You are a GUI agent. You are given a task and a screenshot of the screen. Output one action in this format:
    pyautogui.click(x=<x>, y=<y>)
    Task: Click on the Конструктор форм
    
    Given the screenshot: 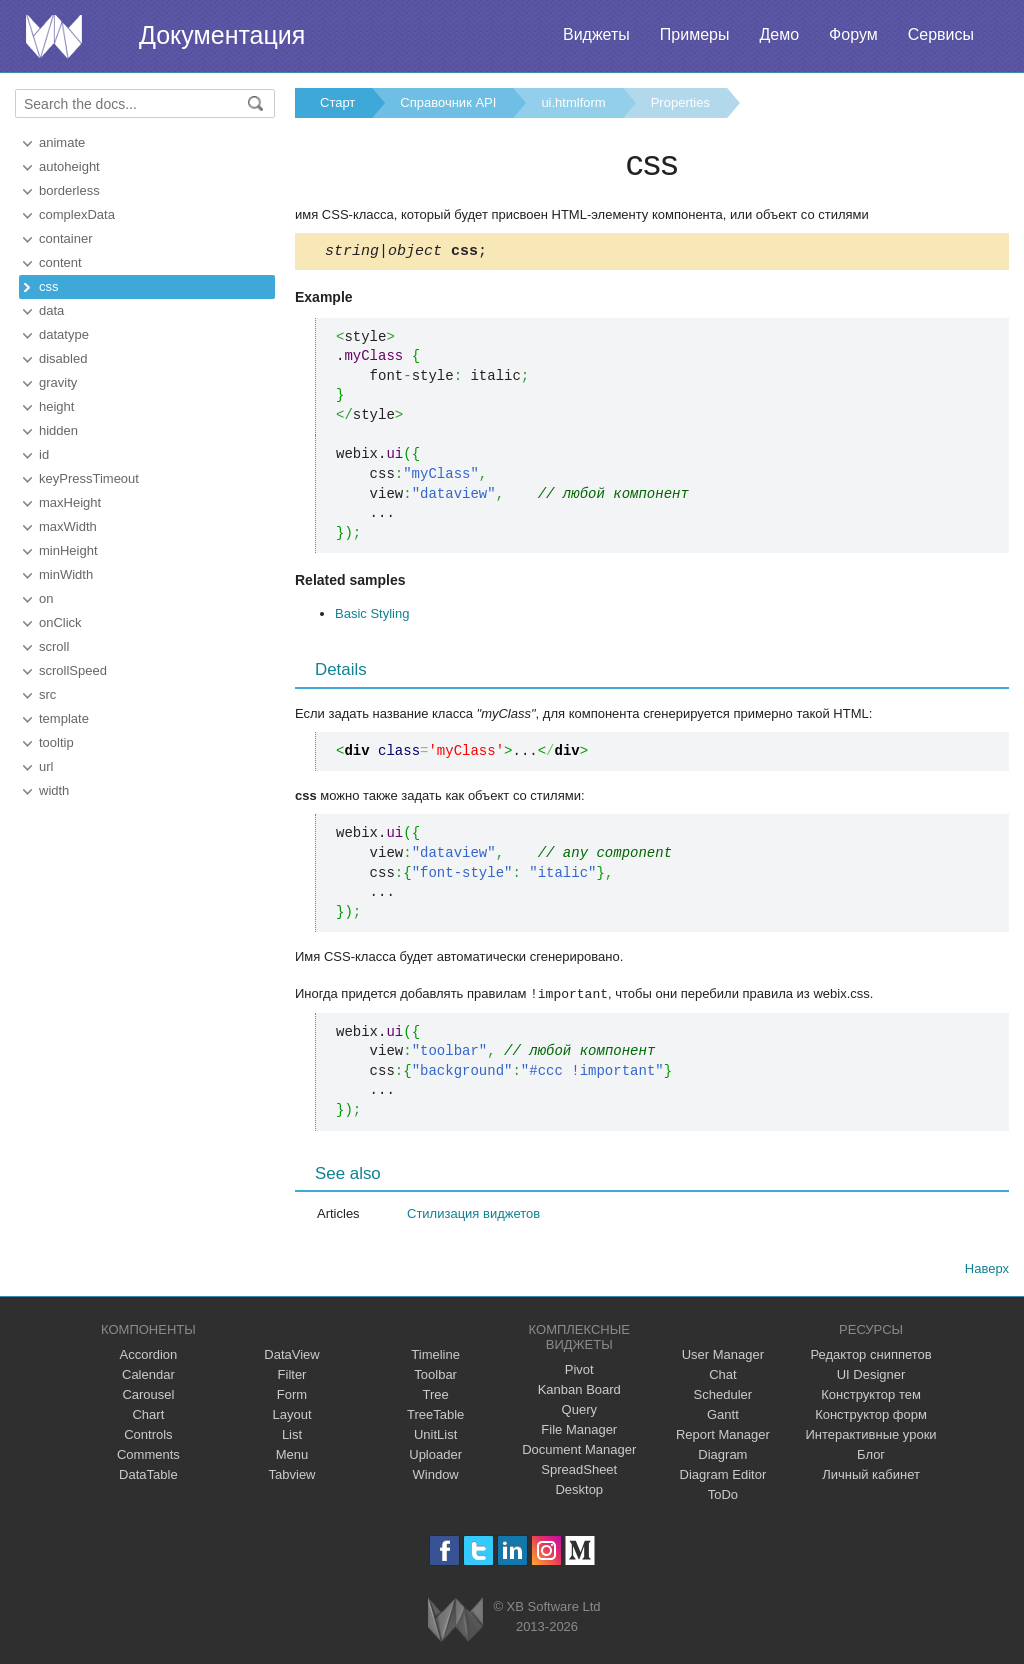 What is the action you would take?
    pyautogui.click(x=871, y=1416)
    